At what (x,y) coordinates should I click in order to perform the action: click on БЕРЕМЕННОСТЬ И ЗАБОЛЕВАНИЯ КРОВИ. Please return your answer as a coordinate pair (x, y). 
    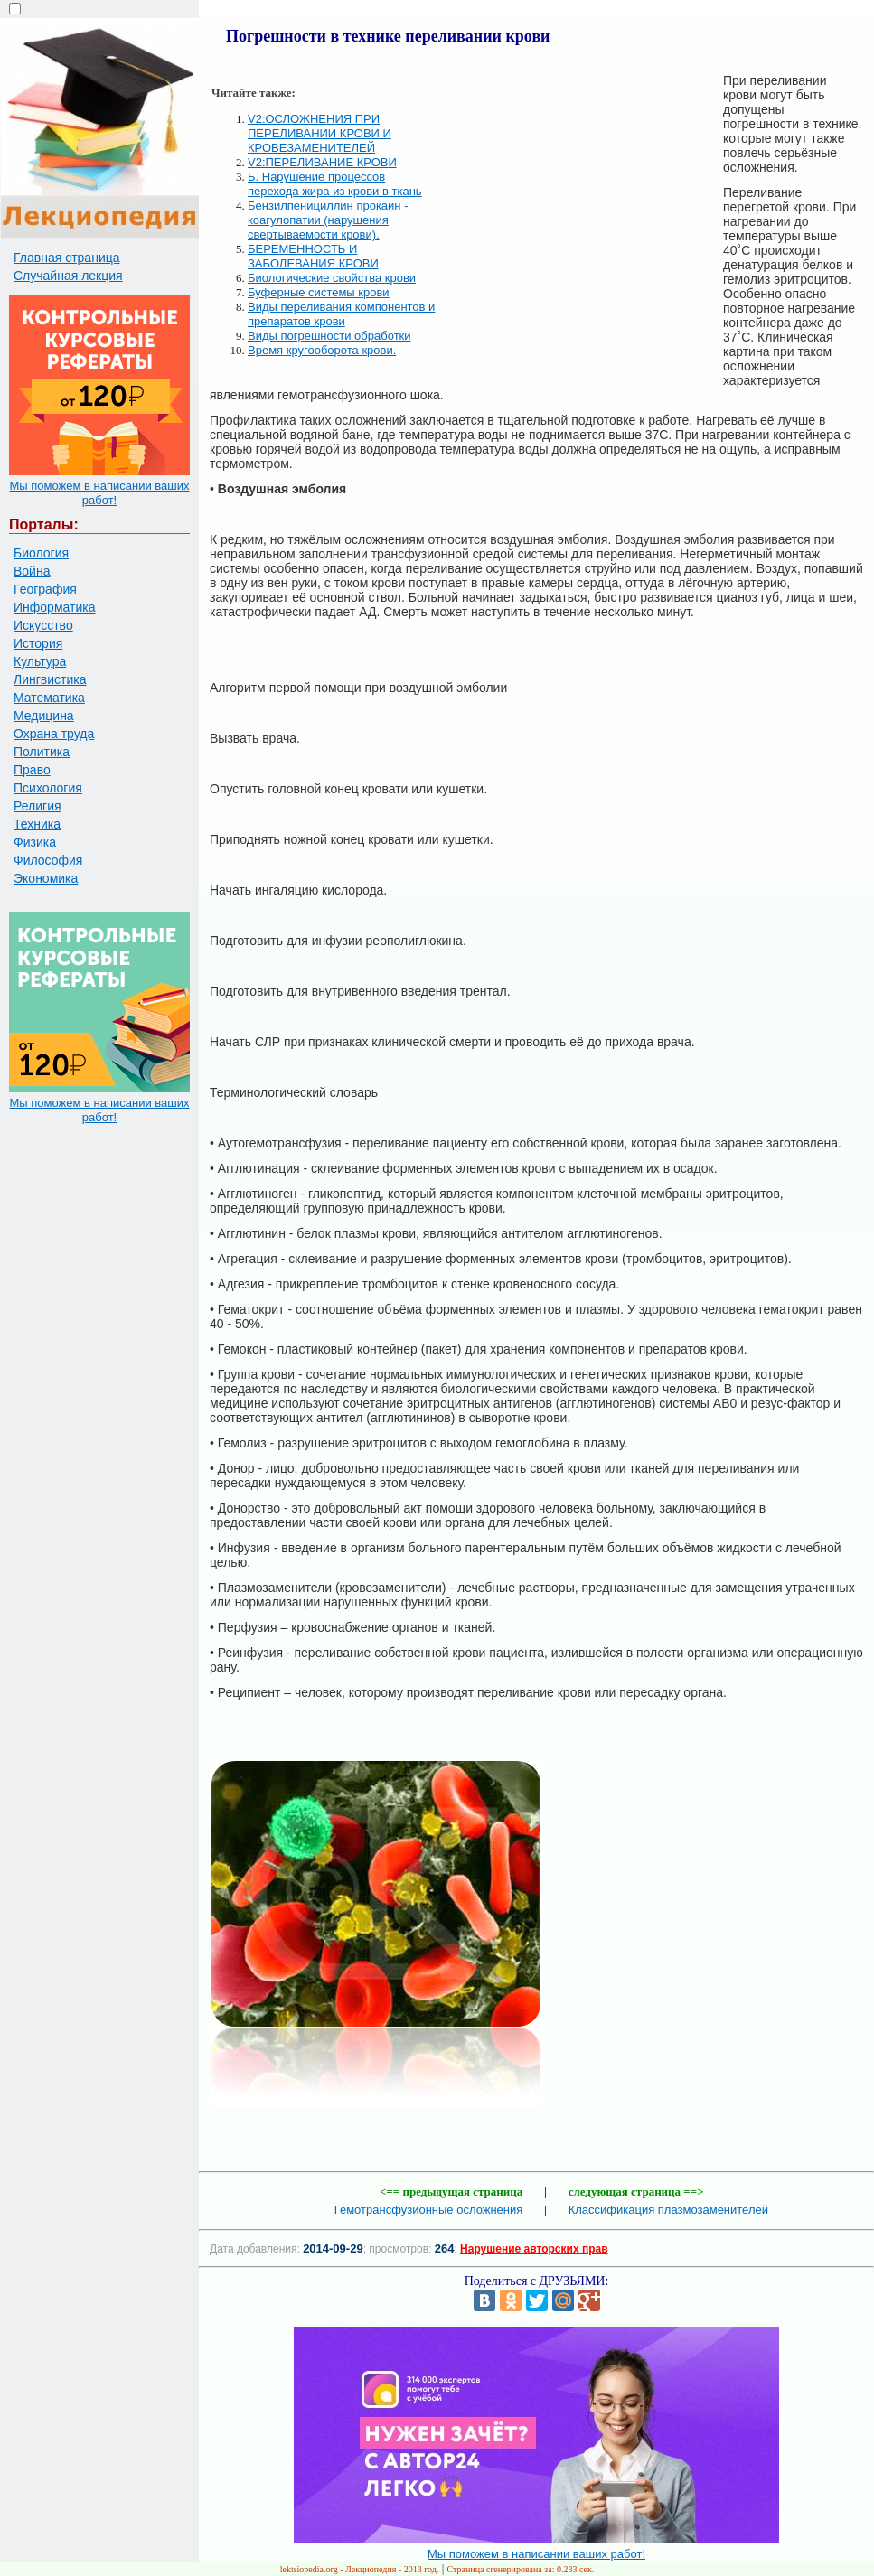
    Looking at the image, I should click on (313, 256).